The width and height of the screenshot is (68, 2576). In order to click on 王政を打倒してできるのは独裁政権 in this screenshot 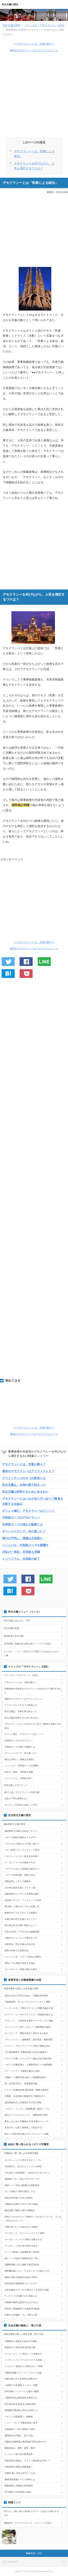, I will do `click(22, 1931)`.